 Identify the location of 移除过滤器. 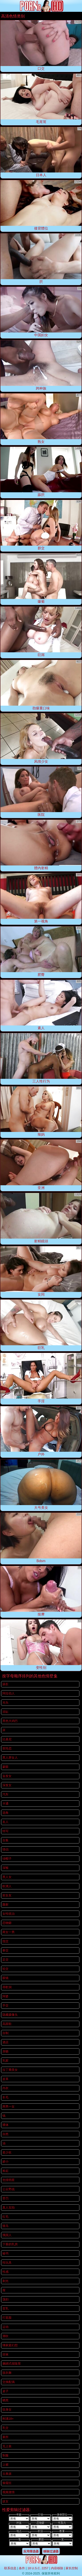
(51, 2551).